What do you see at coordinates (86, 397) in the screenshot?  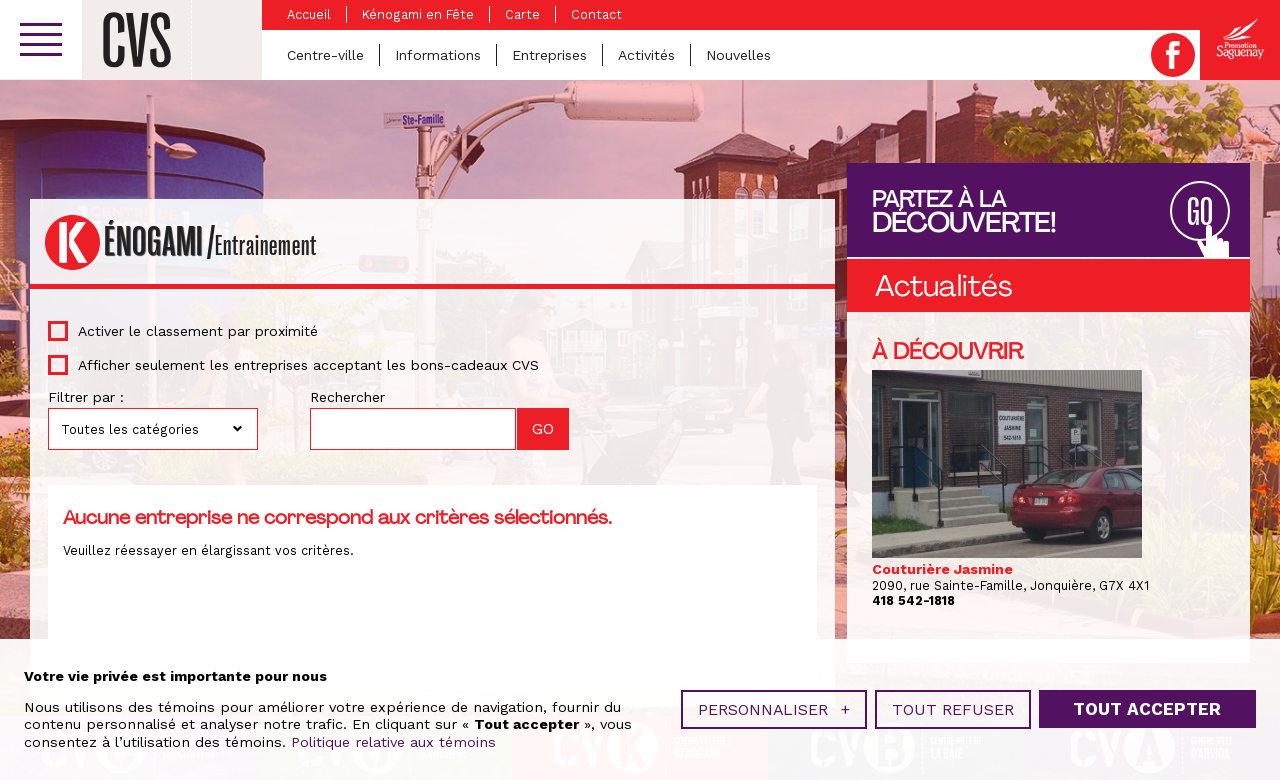 I see `Filtrer par :` at bounding box center [86, 397].